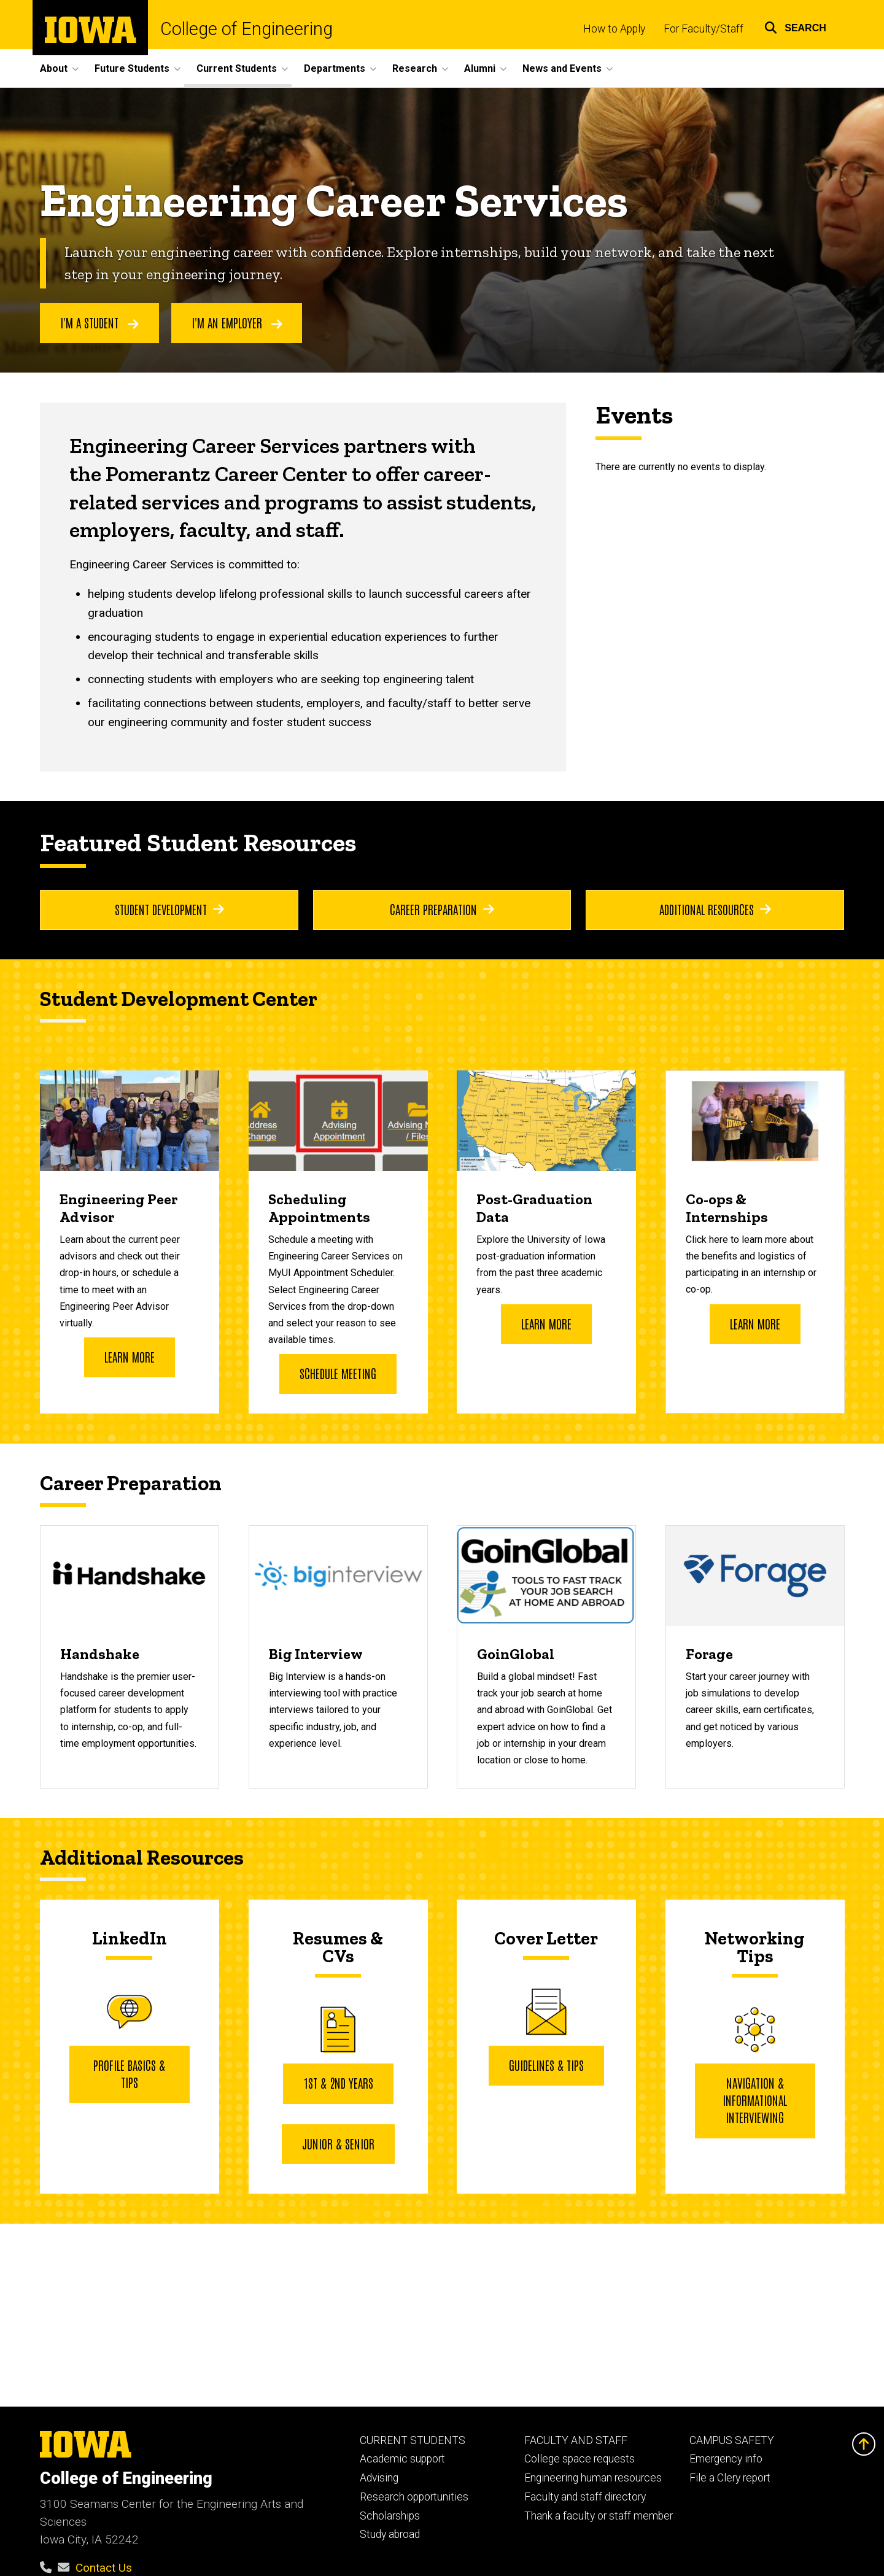 Image resolution: width=884 pixels, height=2576 pixels. What do you see at coordinates (99, 323) in the screenshot?
I see `I'm a student` at bounding box center [99, 323].